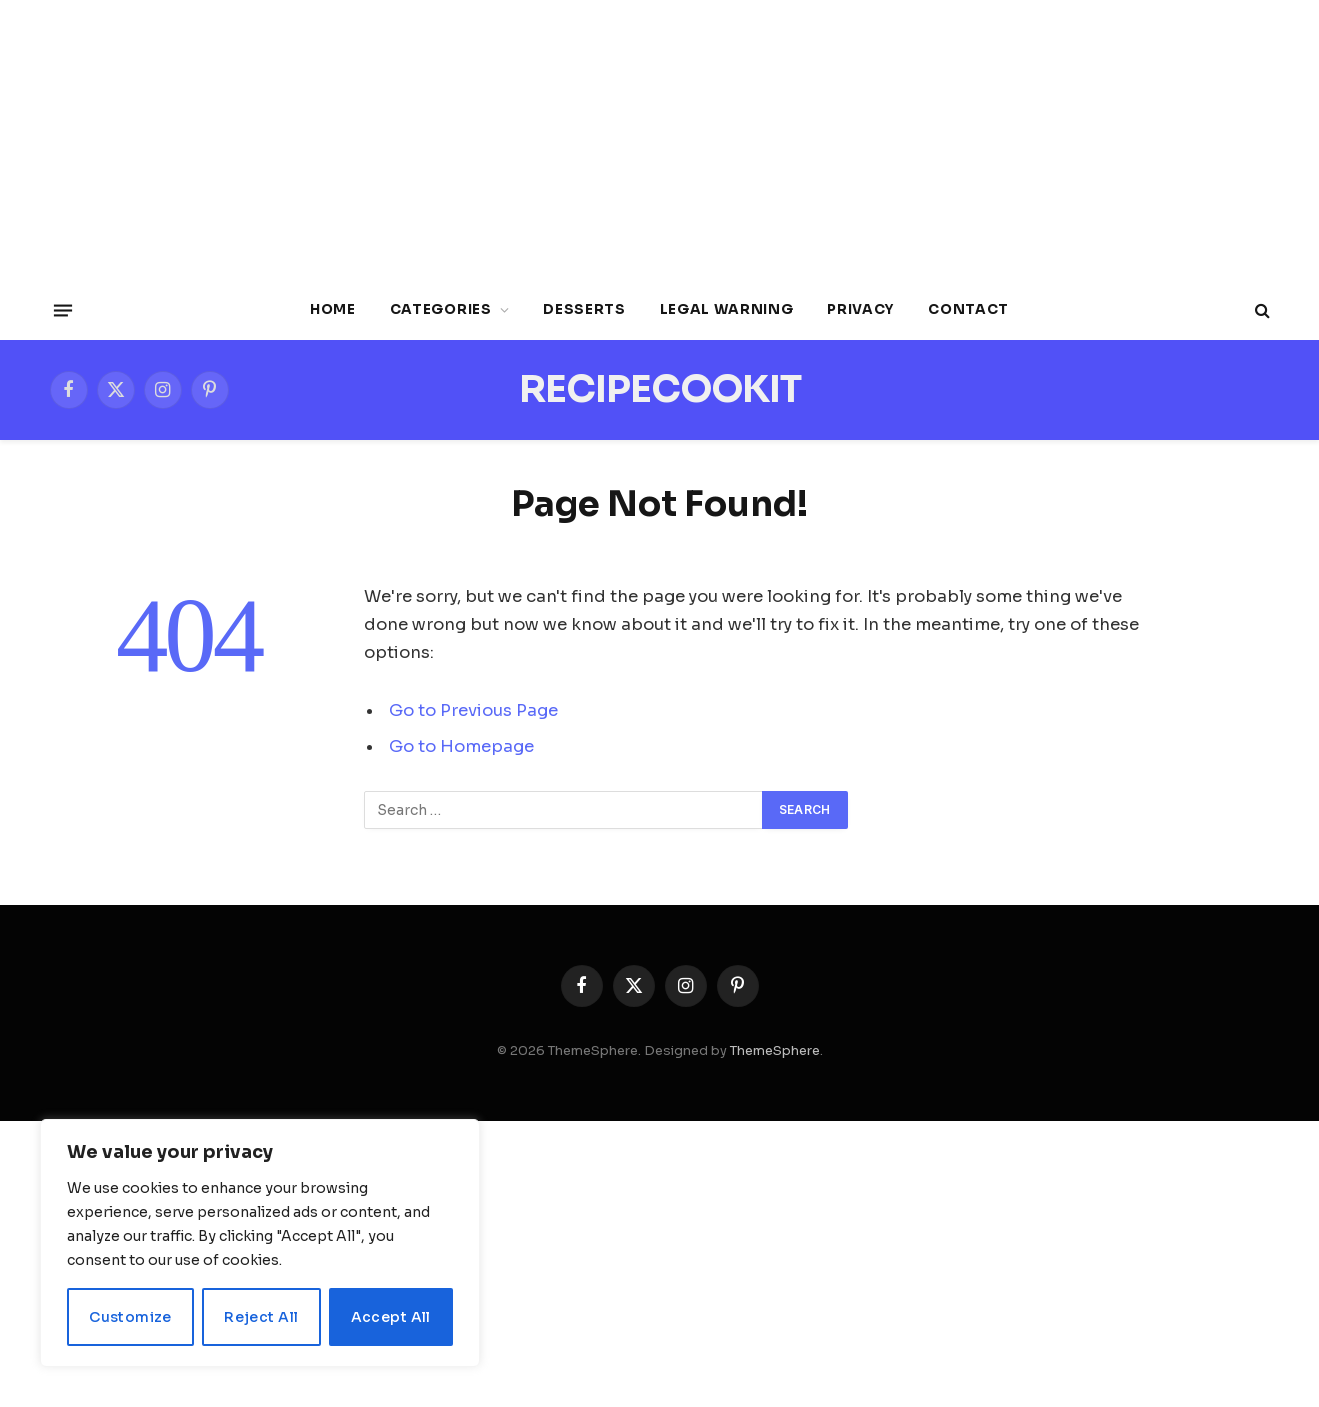 The image size is (1319, 1407). Describe the element at coordinates (391, 1317) in the screenshot. I see `Accept All` at that location.